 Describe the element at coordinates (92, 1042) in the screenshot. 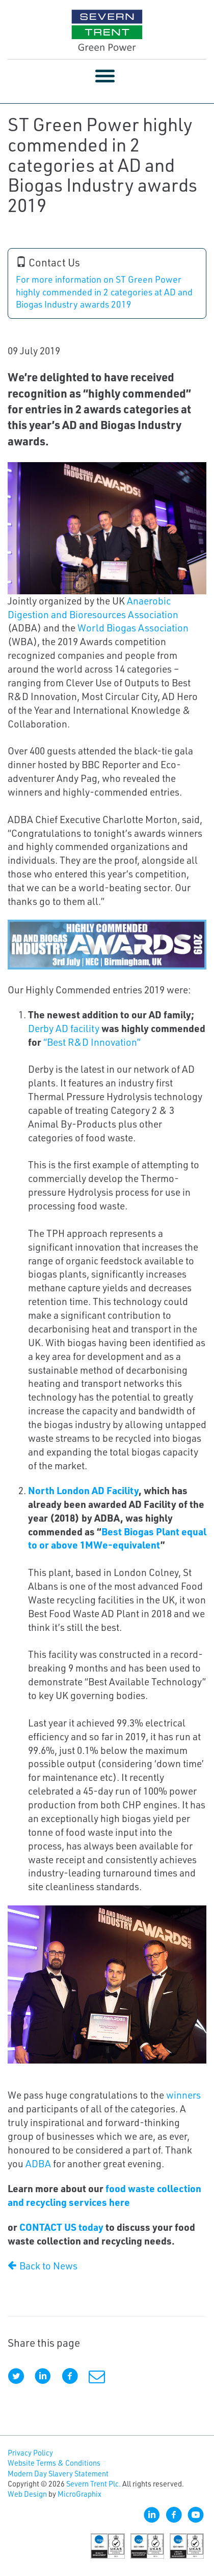

I see `“Best R&D Innovation”` at that location.